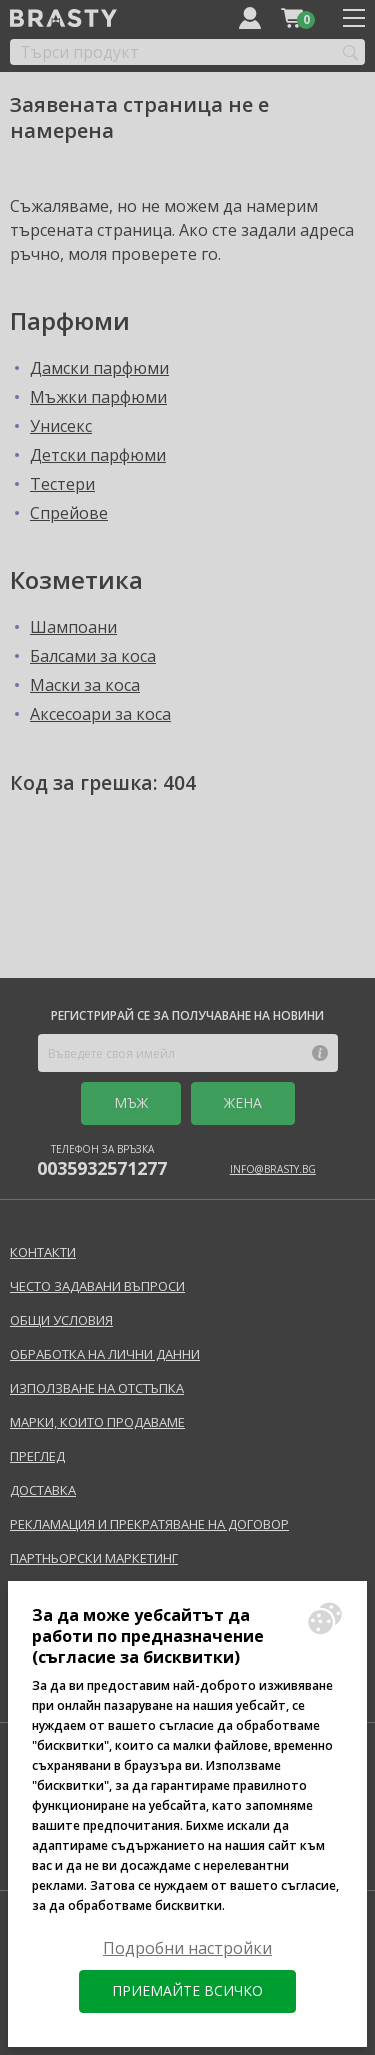  Describe the element at coordinates (98, 397) in the screenshot. I see `Мъжки парфюми` at that location.